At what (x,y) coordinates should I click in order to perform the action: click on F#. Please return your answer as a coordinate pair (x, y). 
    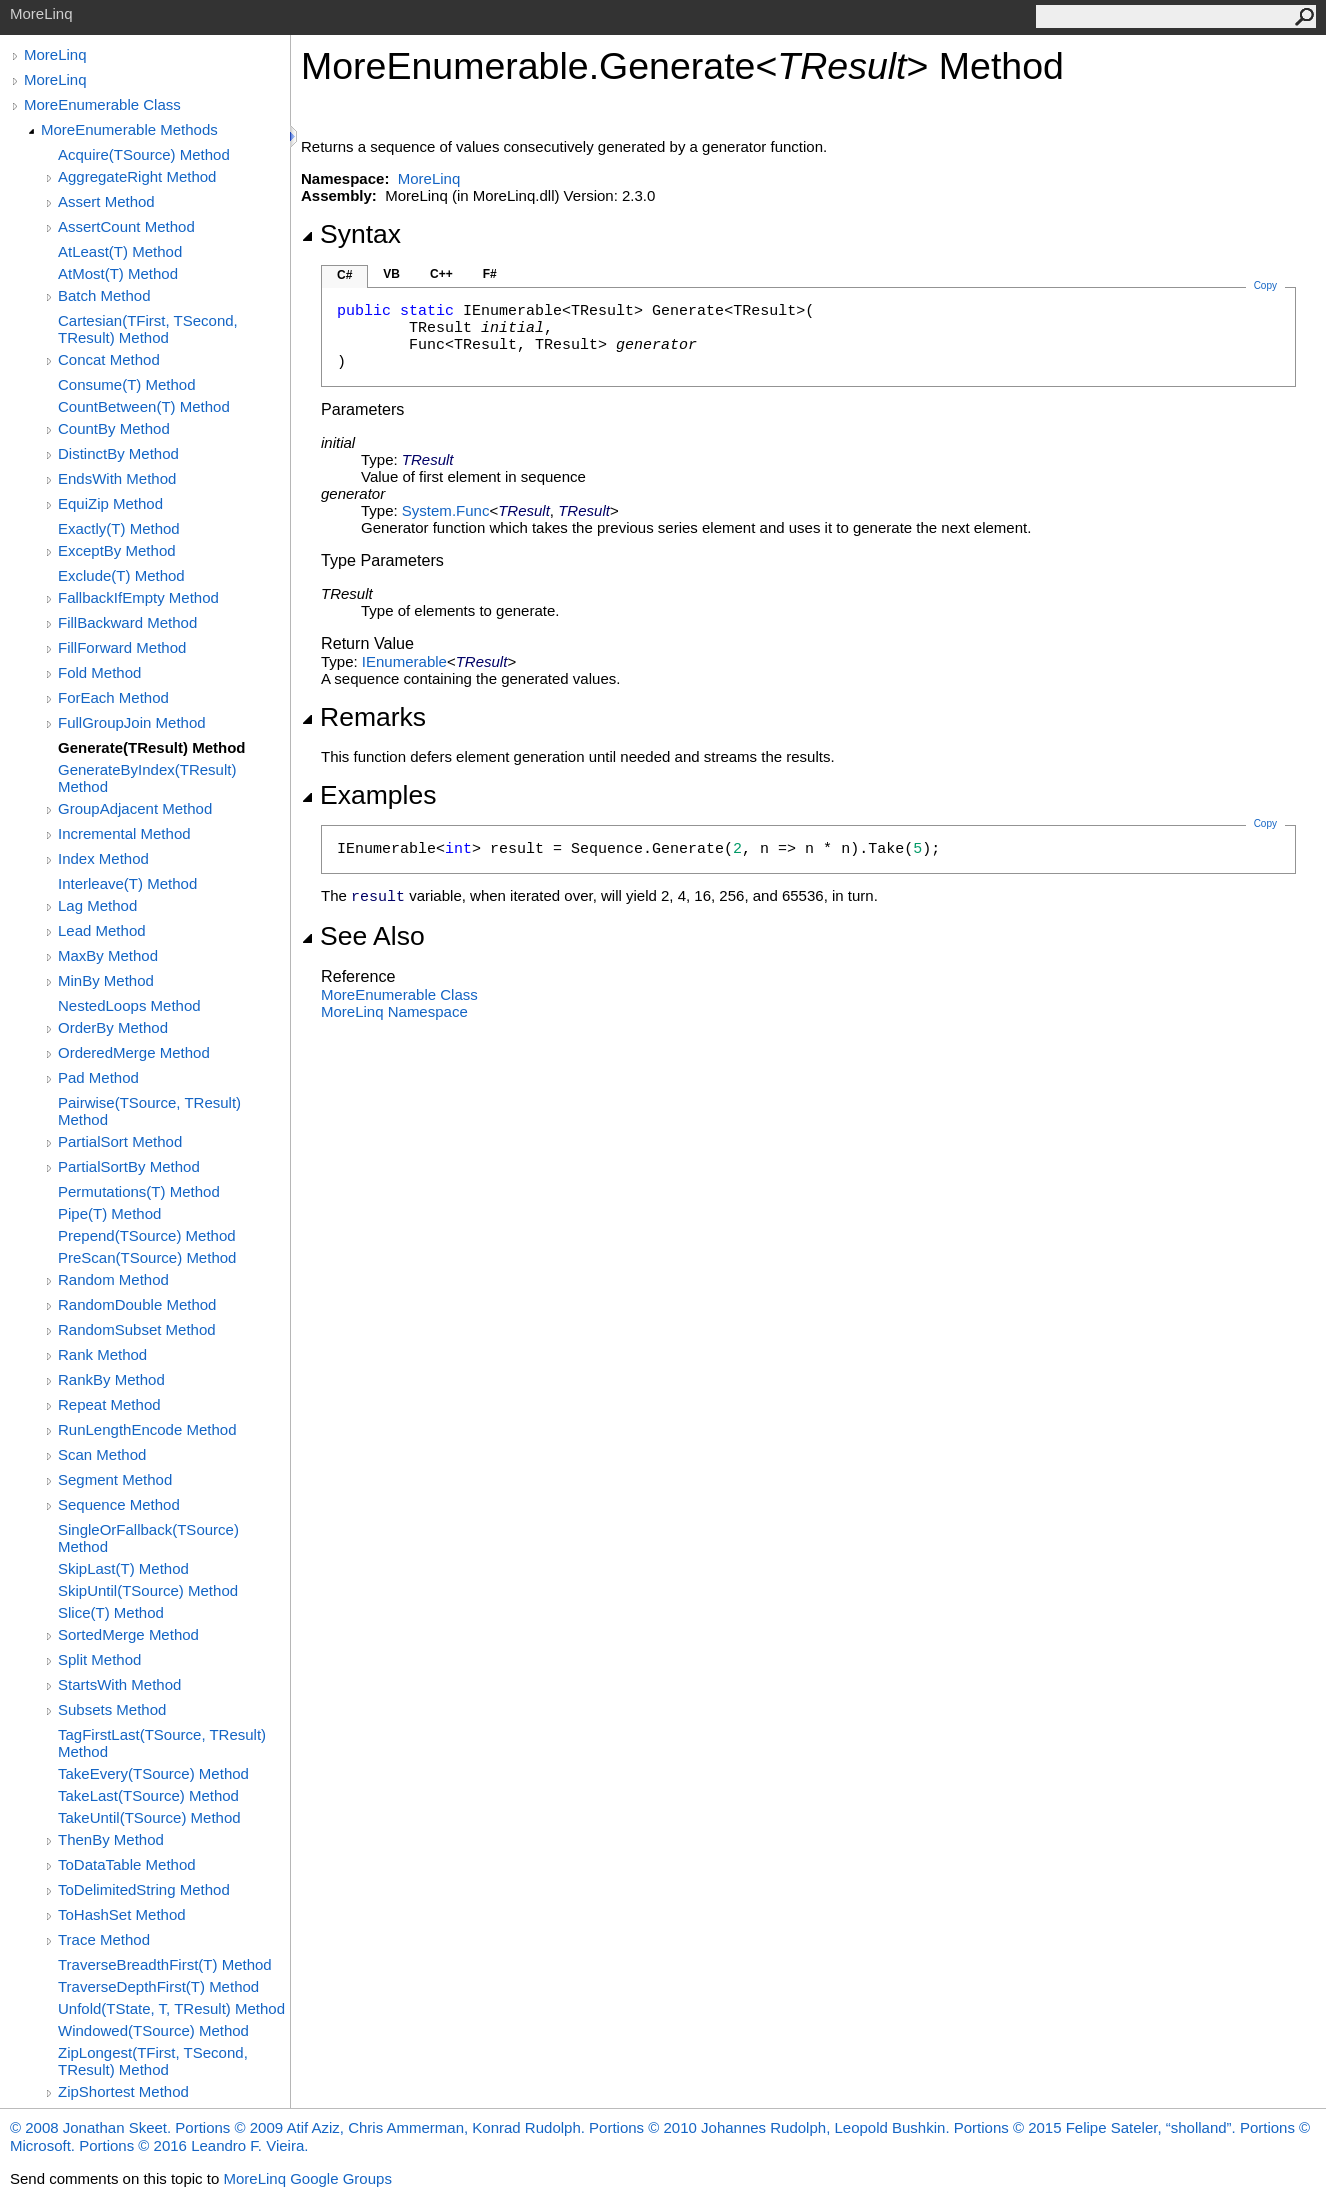
    Looking at the image, I should click on (490, 274).